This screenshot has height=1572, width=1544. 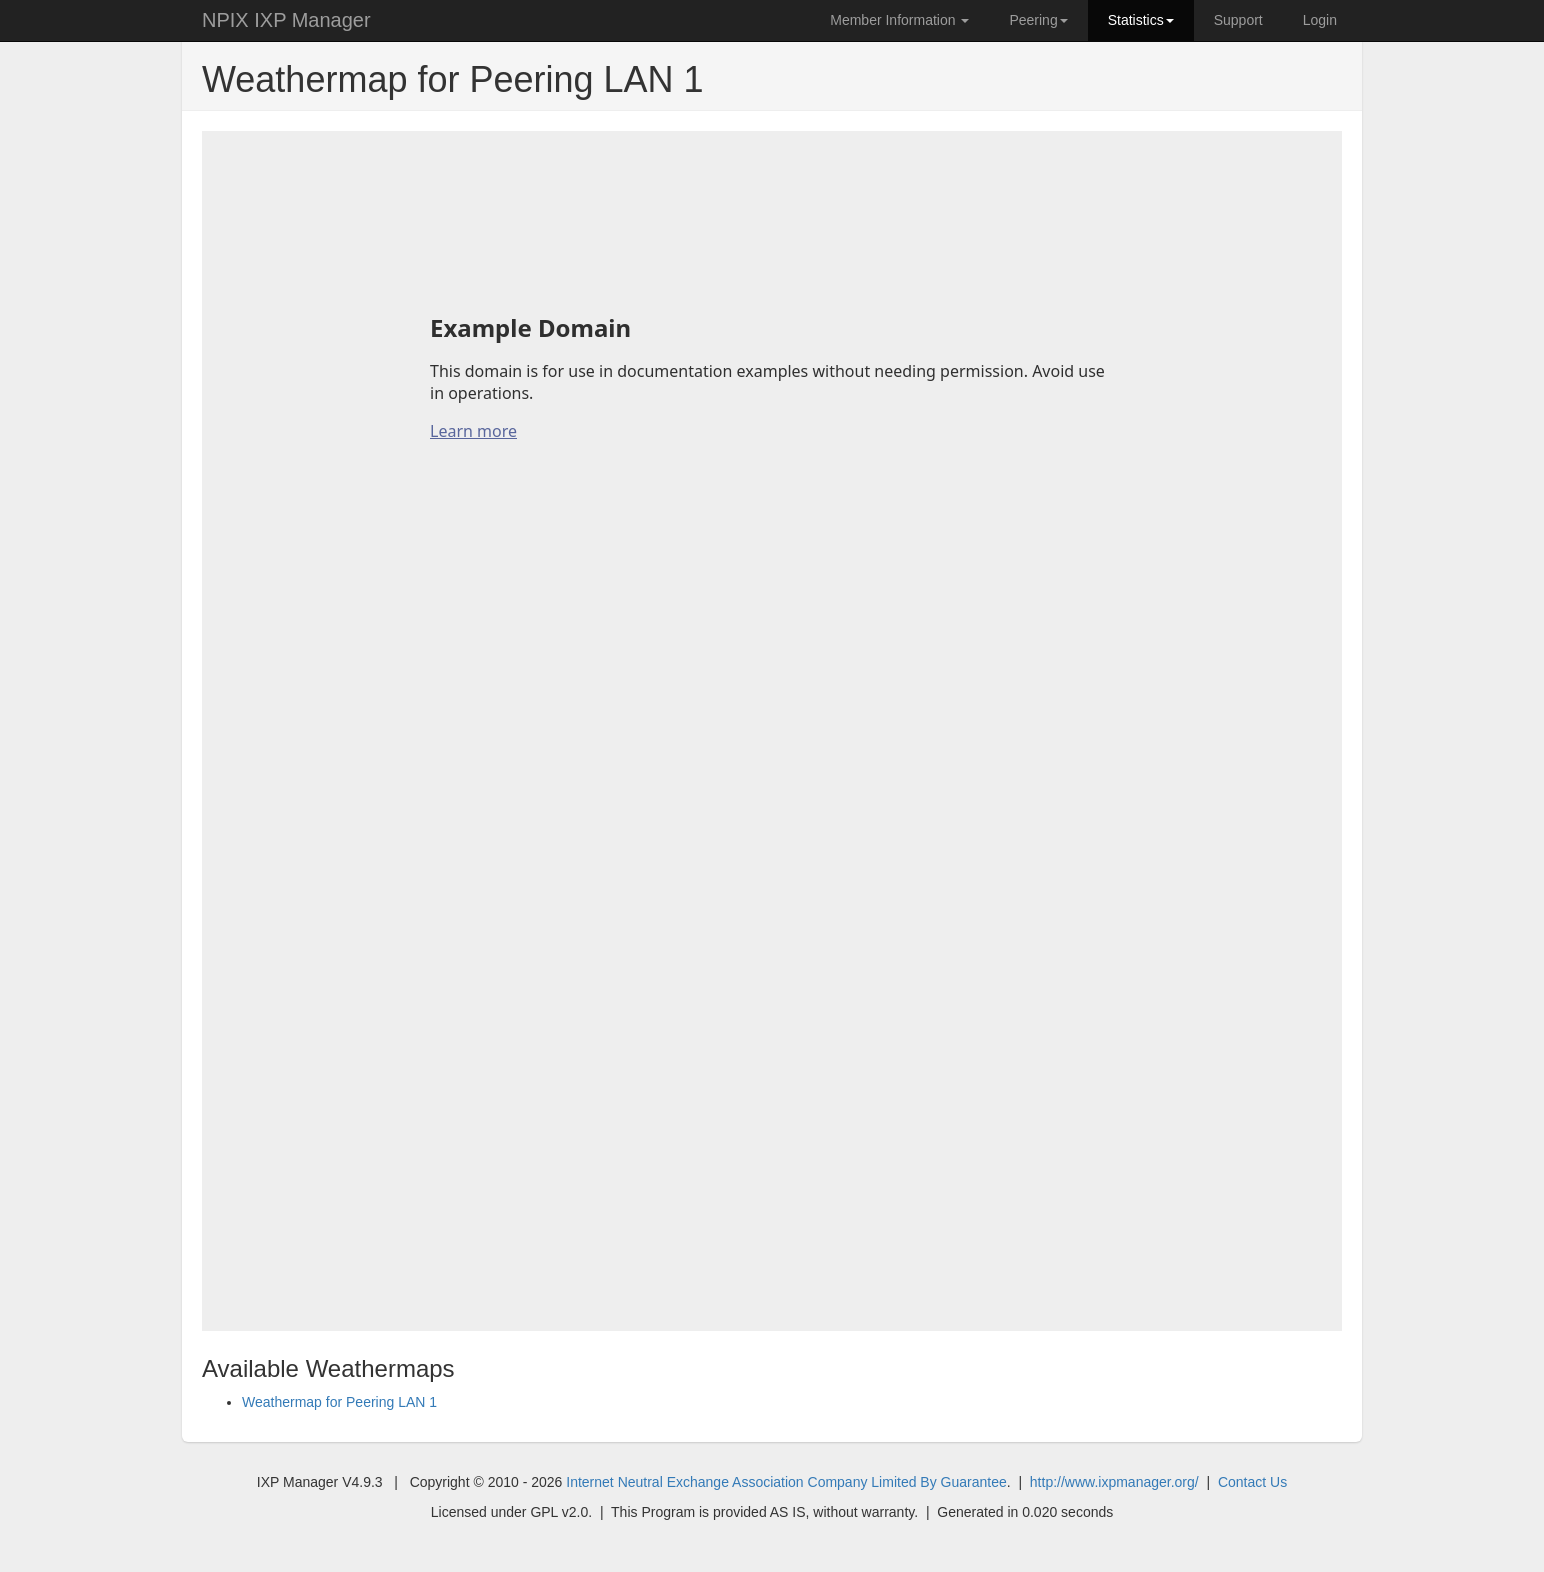 I want to click on Support, so click(x=1238, y=20).